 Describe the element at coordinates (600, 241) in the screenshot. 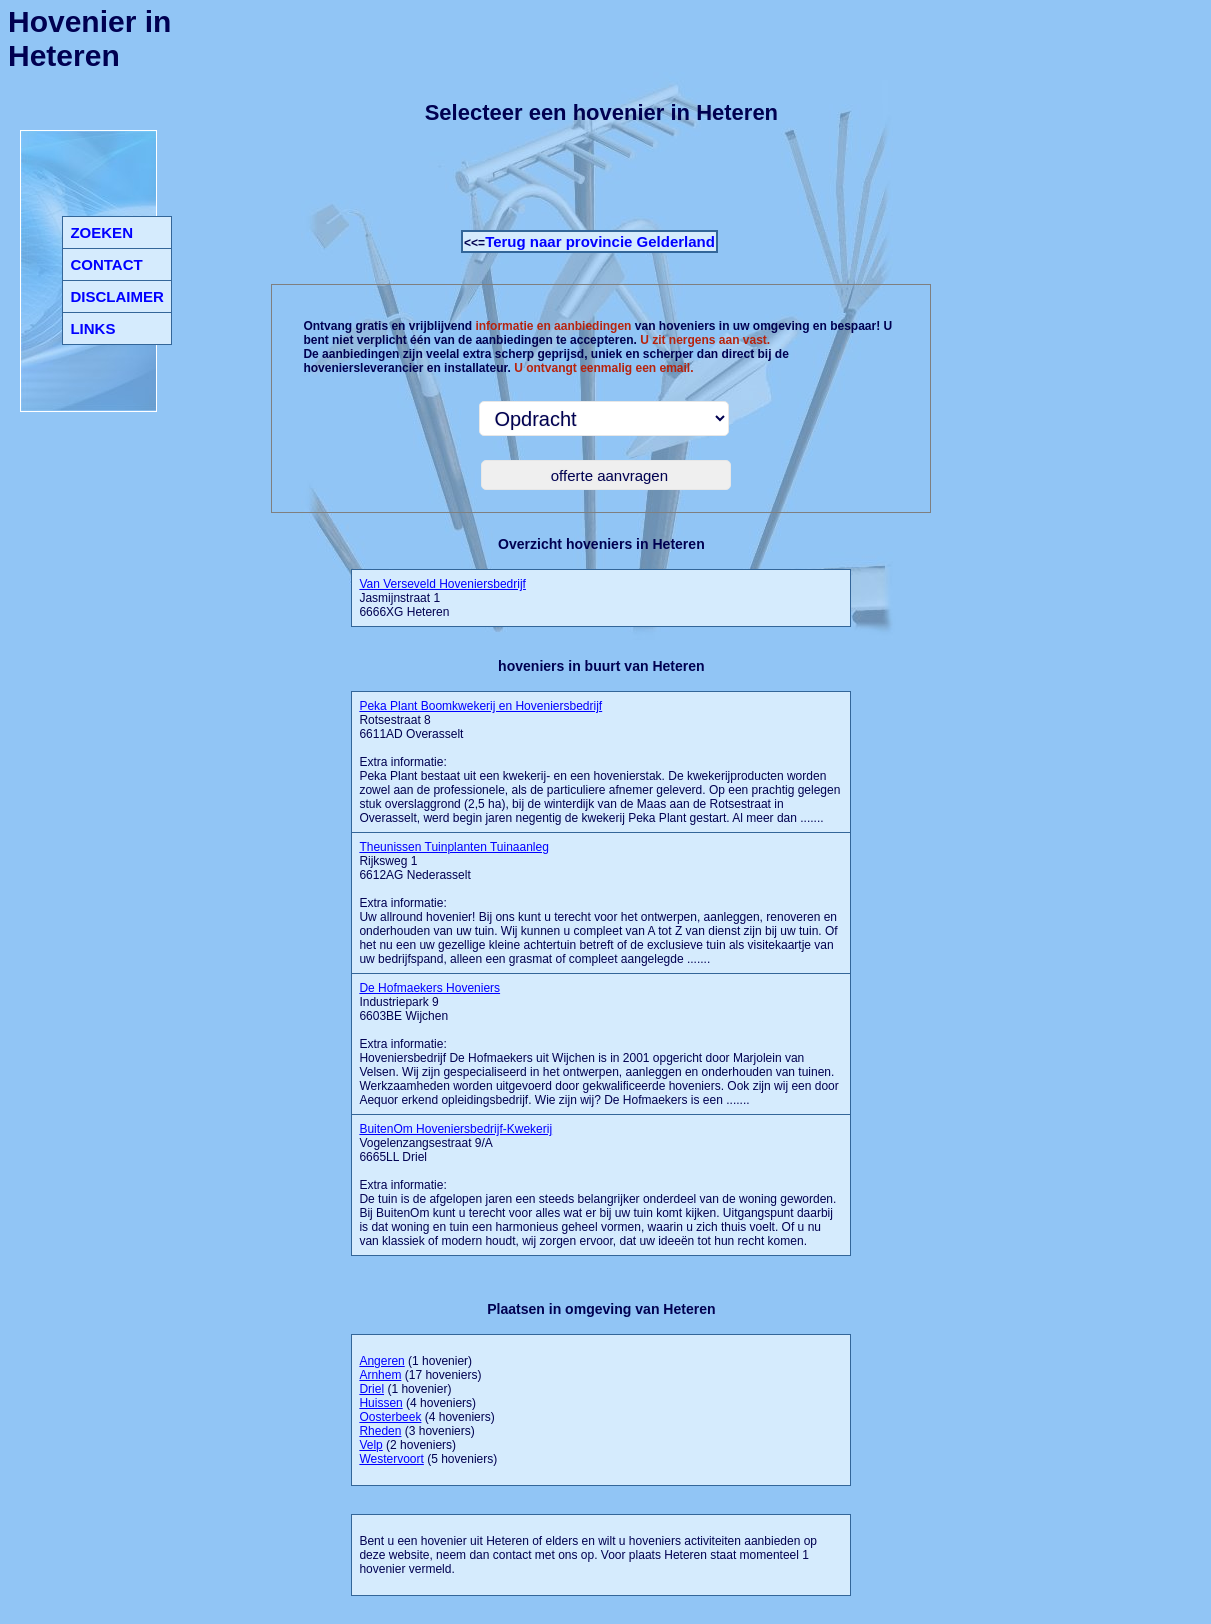

I see `Terug naar provincie Gelderland` at that location.